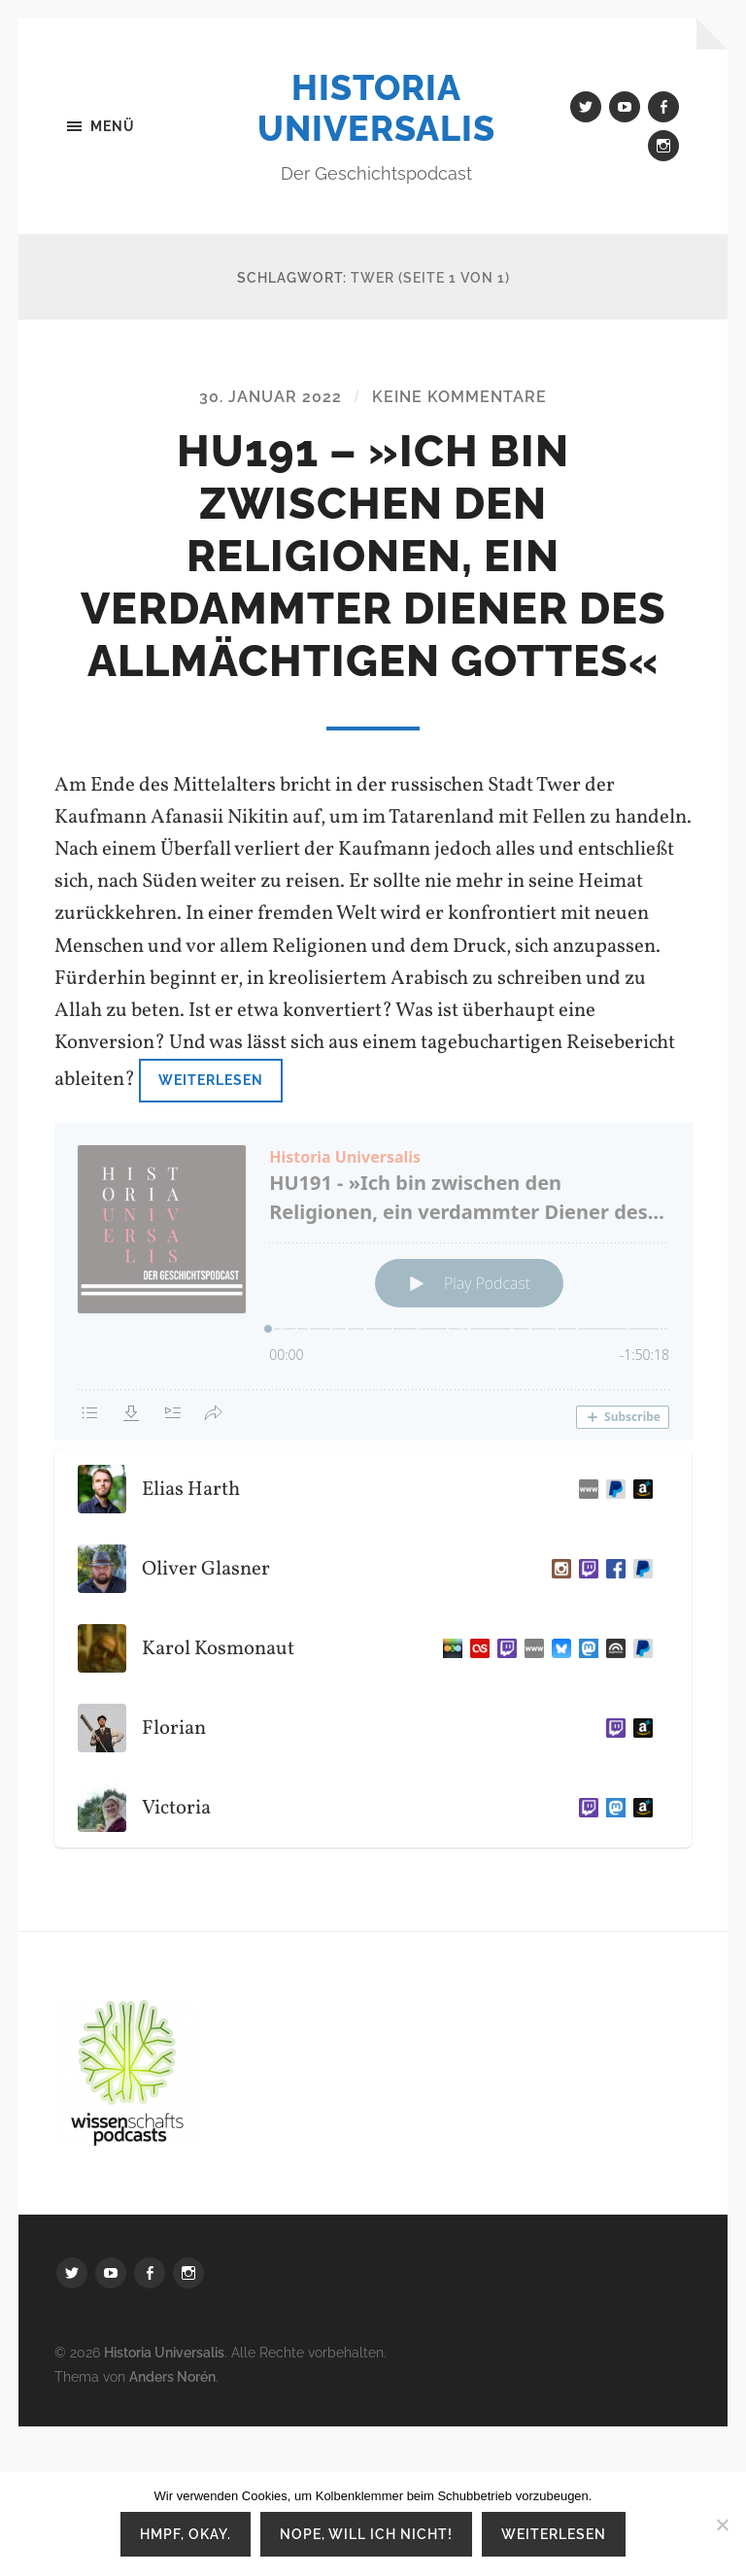 The image size is (746, 2576). I want to click on Weiterlesen, so click(210, 1079).